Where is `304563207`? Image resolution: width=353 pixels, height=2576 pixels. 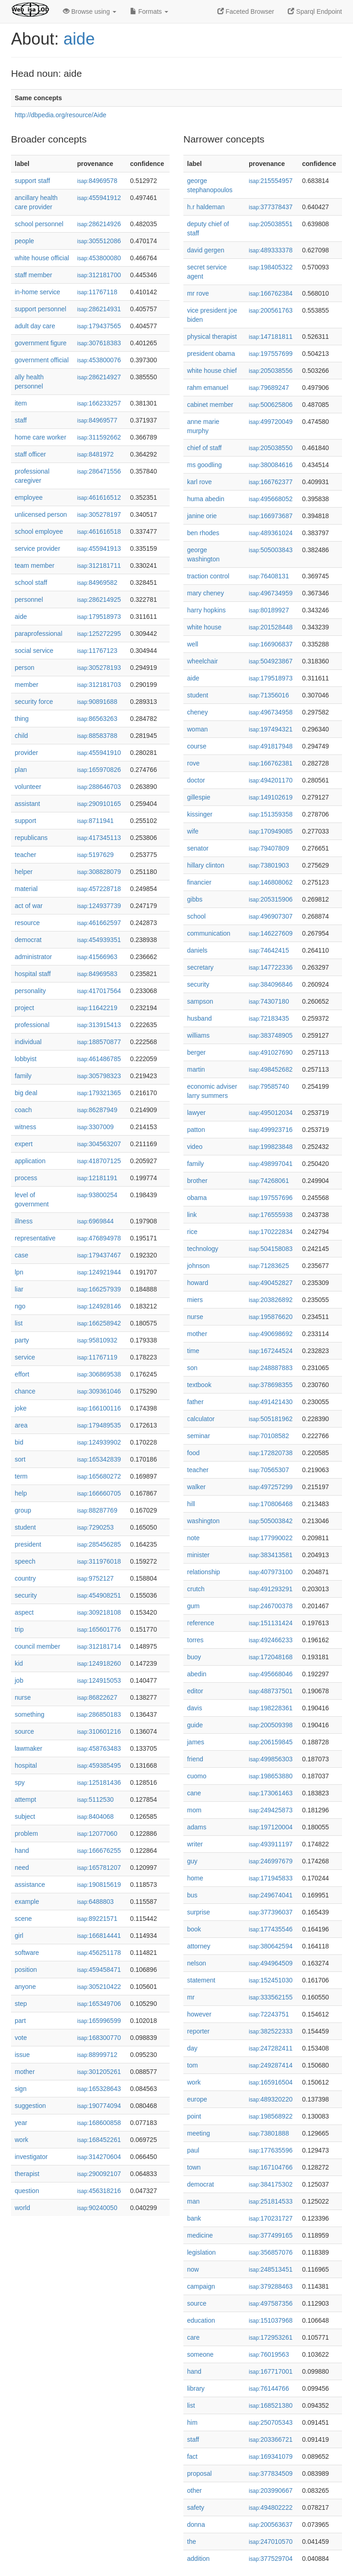 304563207 is located at coordinates (99, 1144).